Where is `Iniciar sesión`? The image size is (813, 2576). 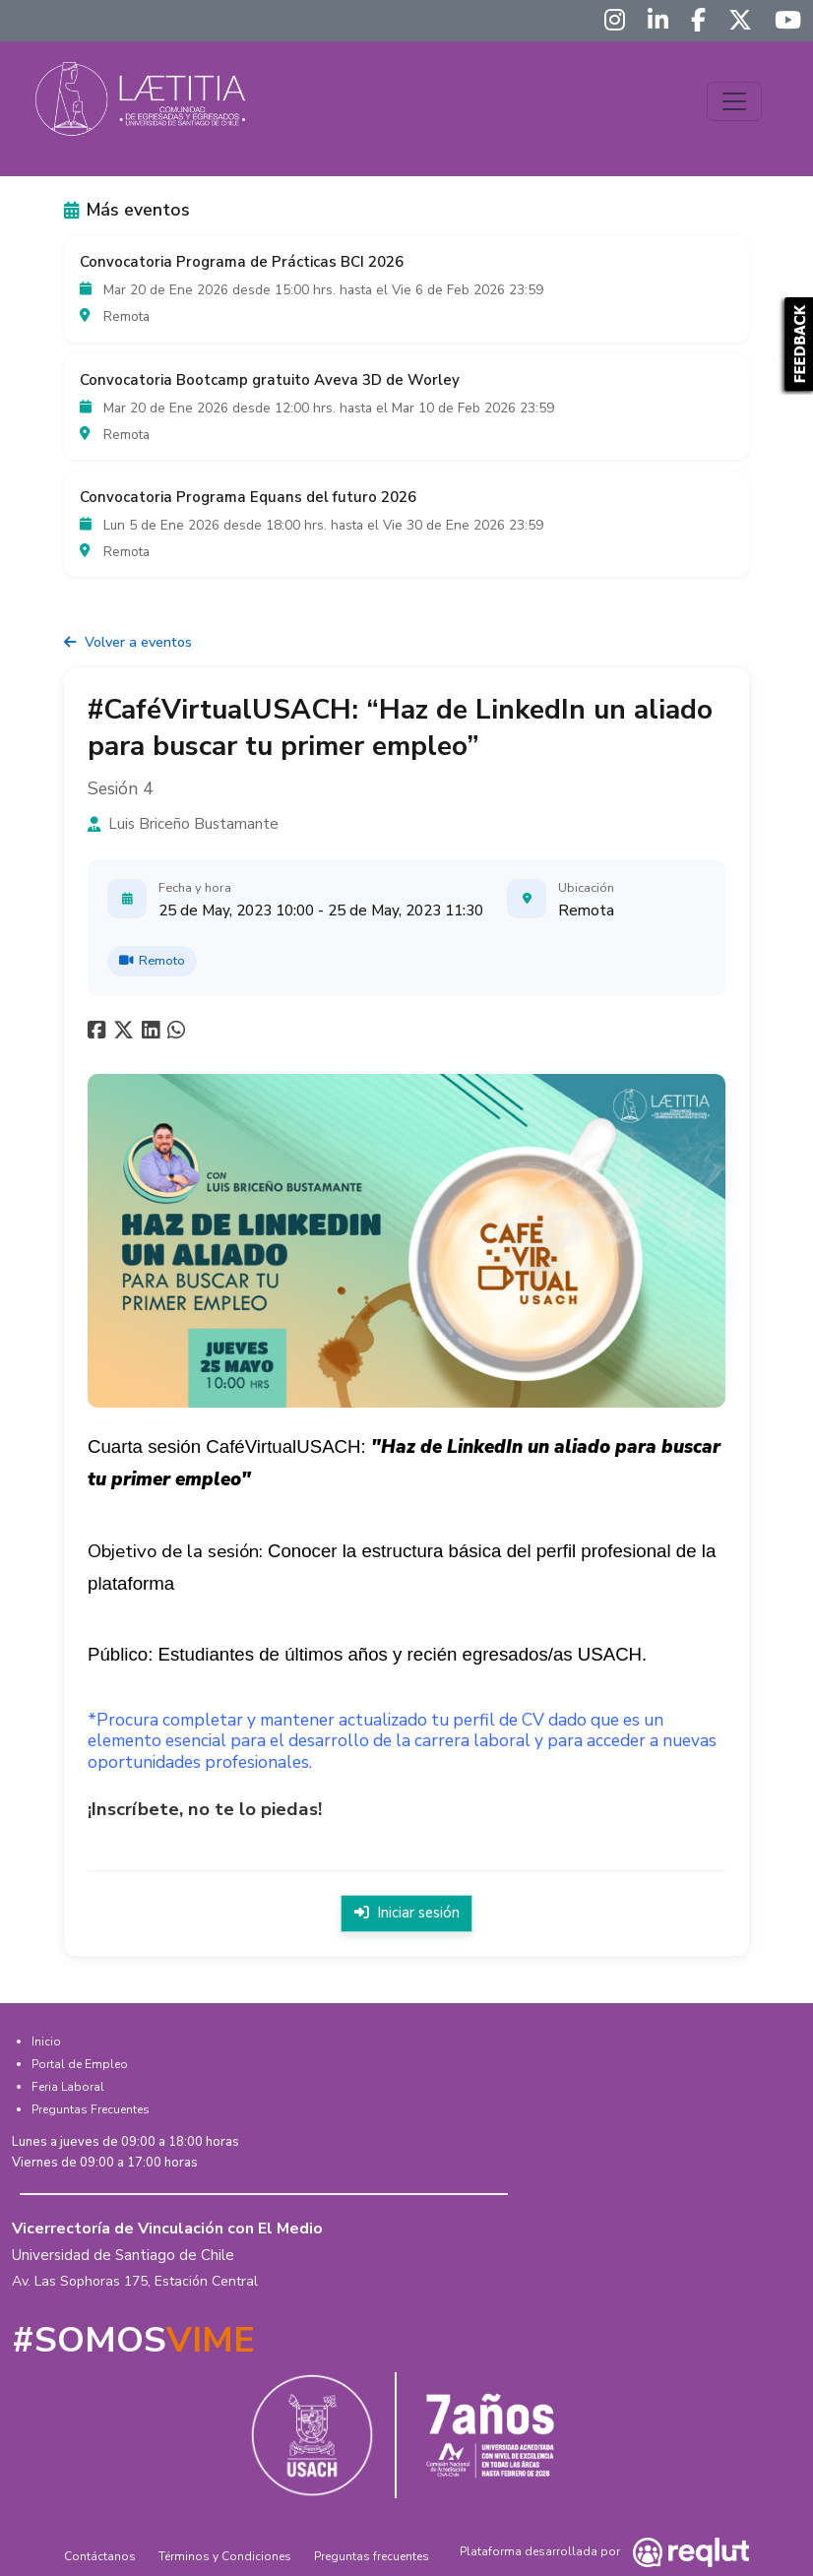 Iniciar sesión is located at coordinates (406, 1912).